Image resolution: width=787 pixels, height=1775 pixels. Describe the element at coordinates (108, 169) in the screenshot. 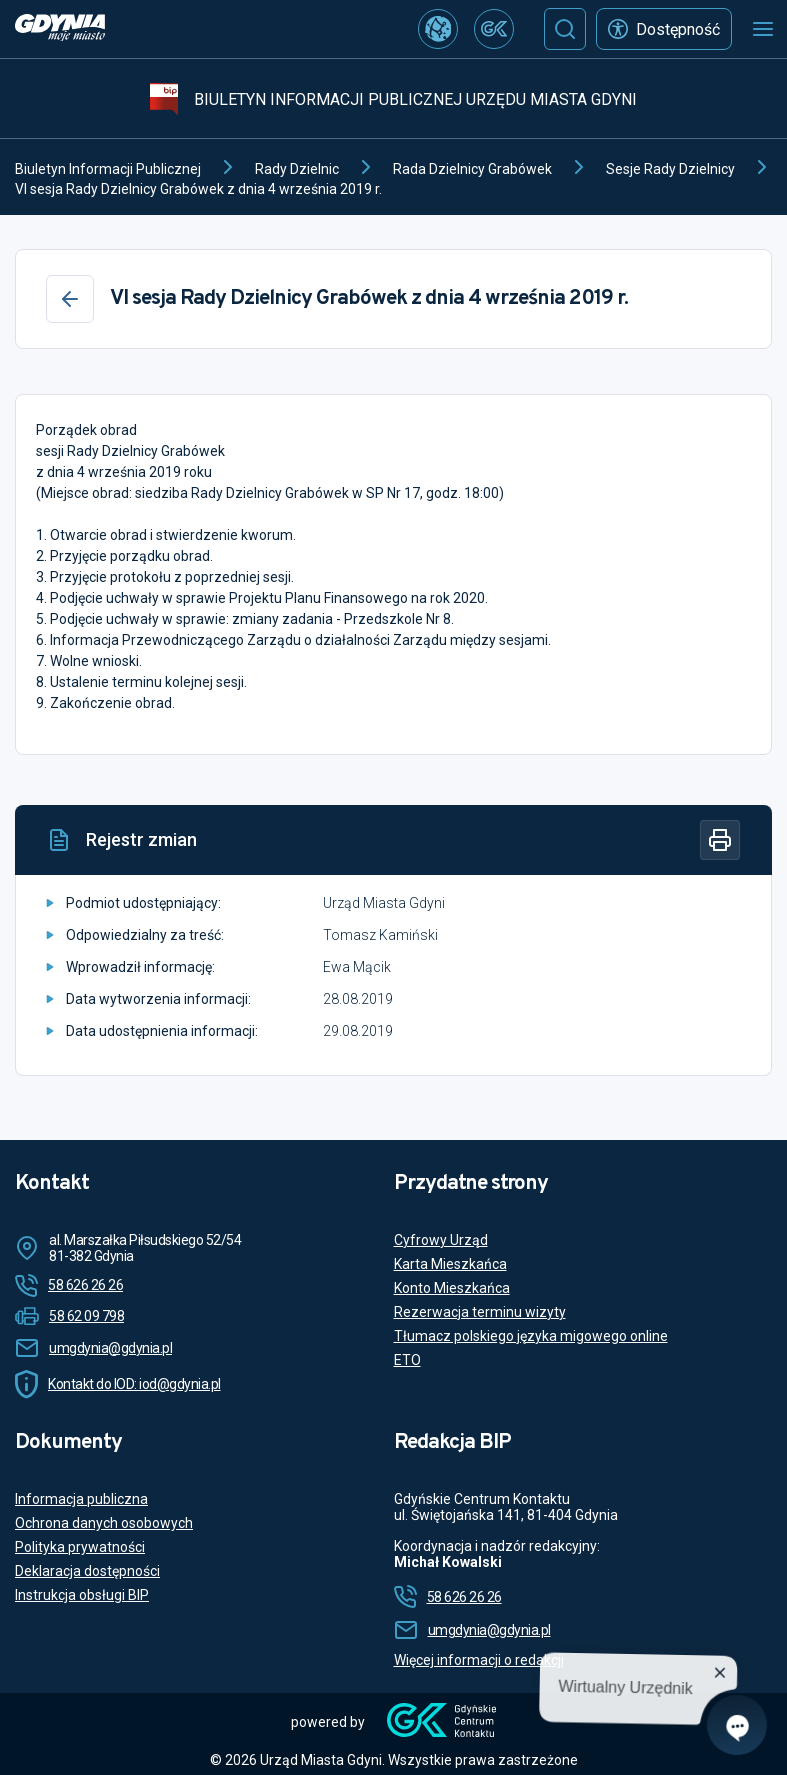

I see `Biuletyn Informacji Publicznej` at that location.